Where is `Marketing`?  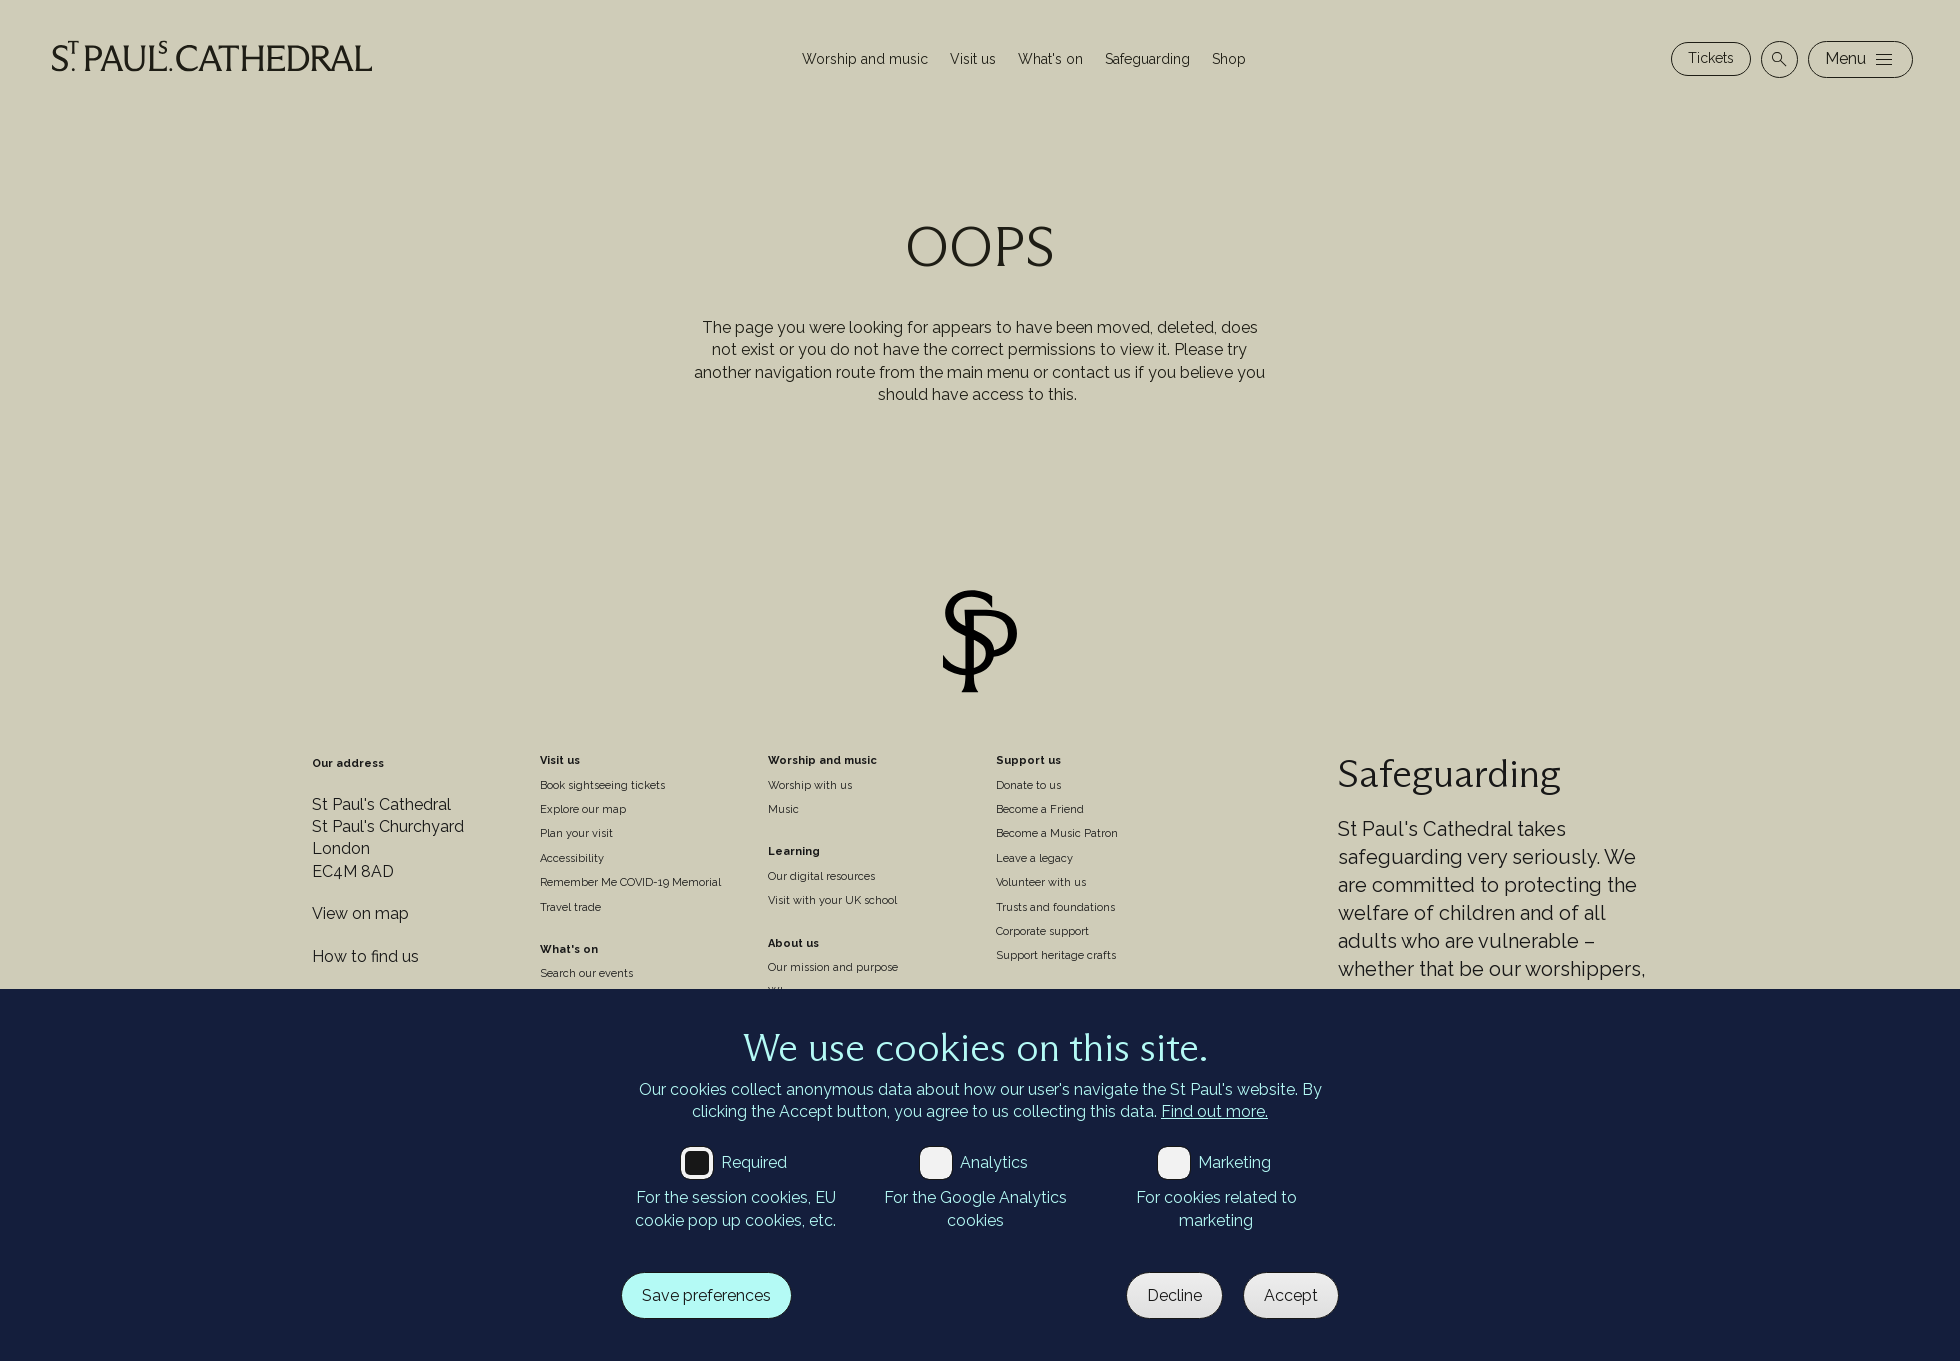 Marketing is located at coordinates (1234, 1162).